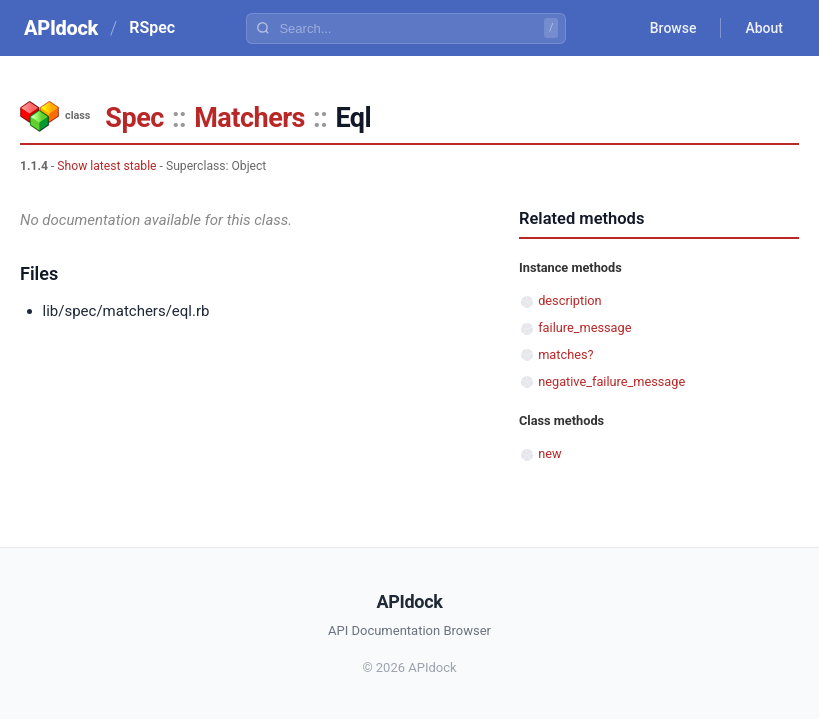 The width and height of the screenshot is (819, 720). I want to click on APIdock, so click(61, 28).